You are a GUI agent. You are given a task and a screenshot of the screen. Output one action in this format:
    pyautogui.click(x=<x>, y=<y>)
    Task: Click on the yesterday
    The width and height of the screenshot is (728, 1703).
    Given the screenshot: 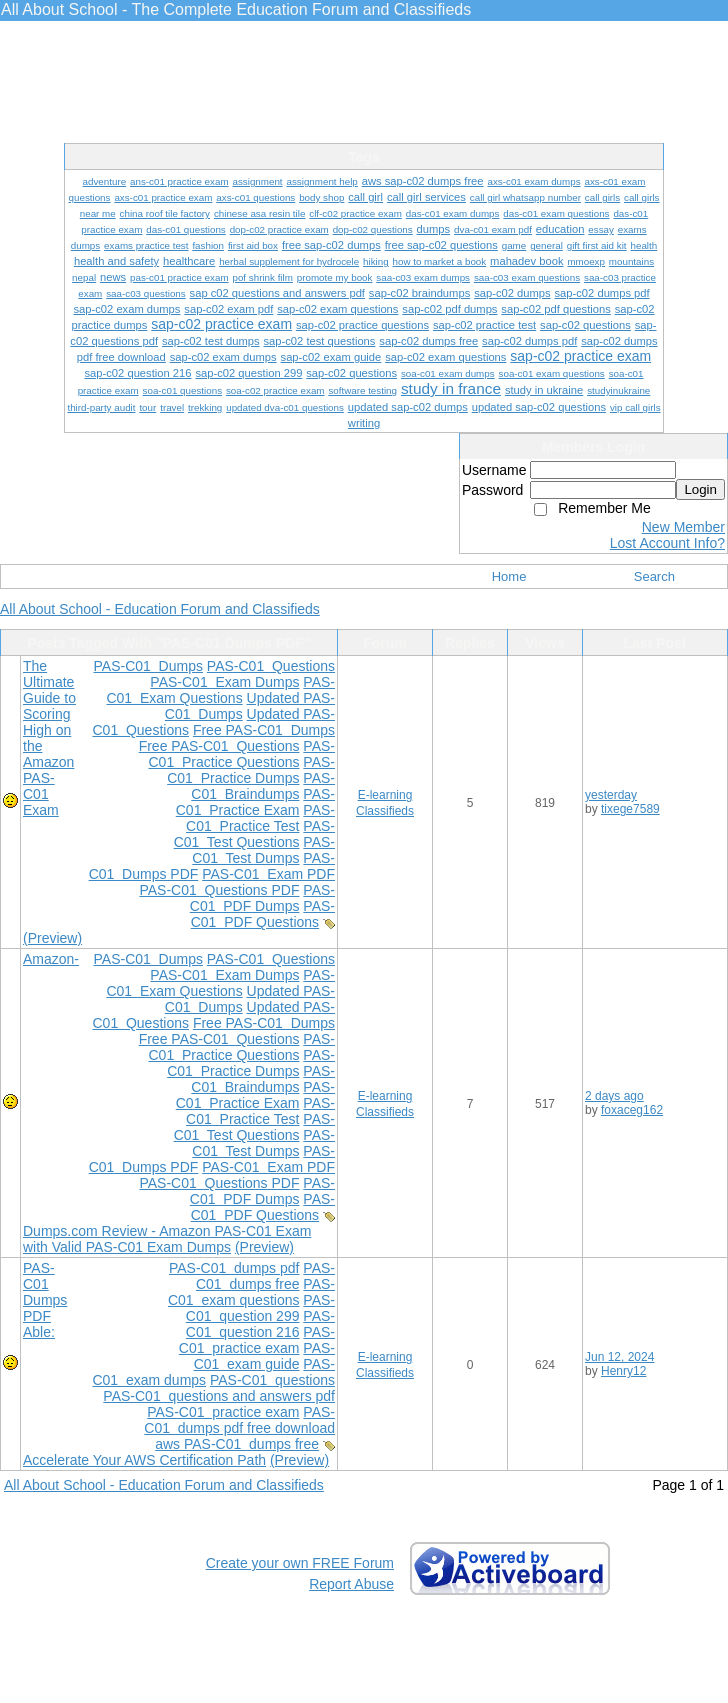 What is the action you would take?
    pyautogui.click(x=611, y=795)
    